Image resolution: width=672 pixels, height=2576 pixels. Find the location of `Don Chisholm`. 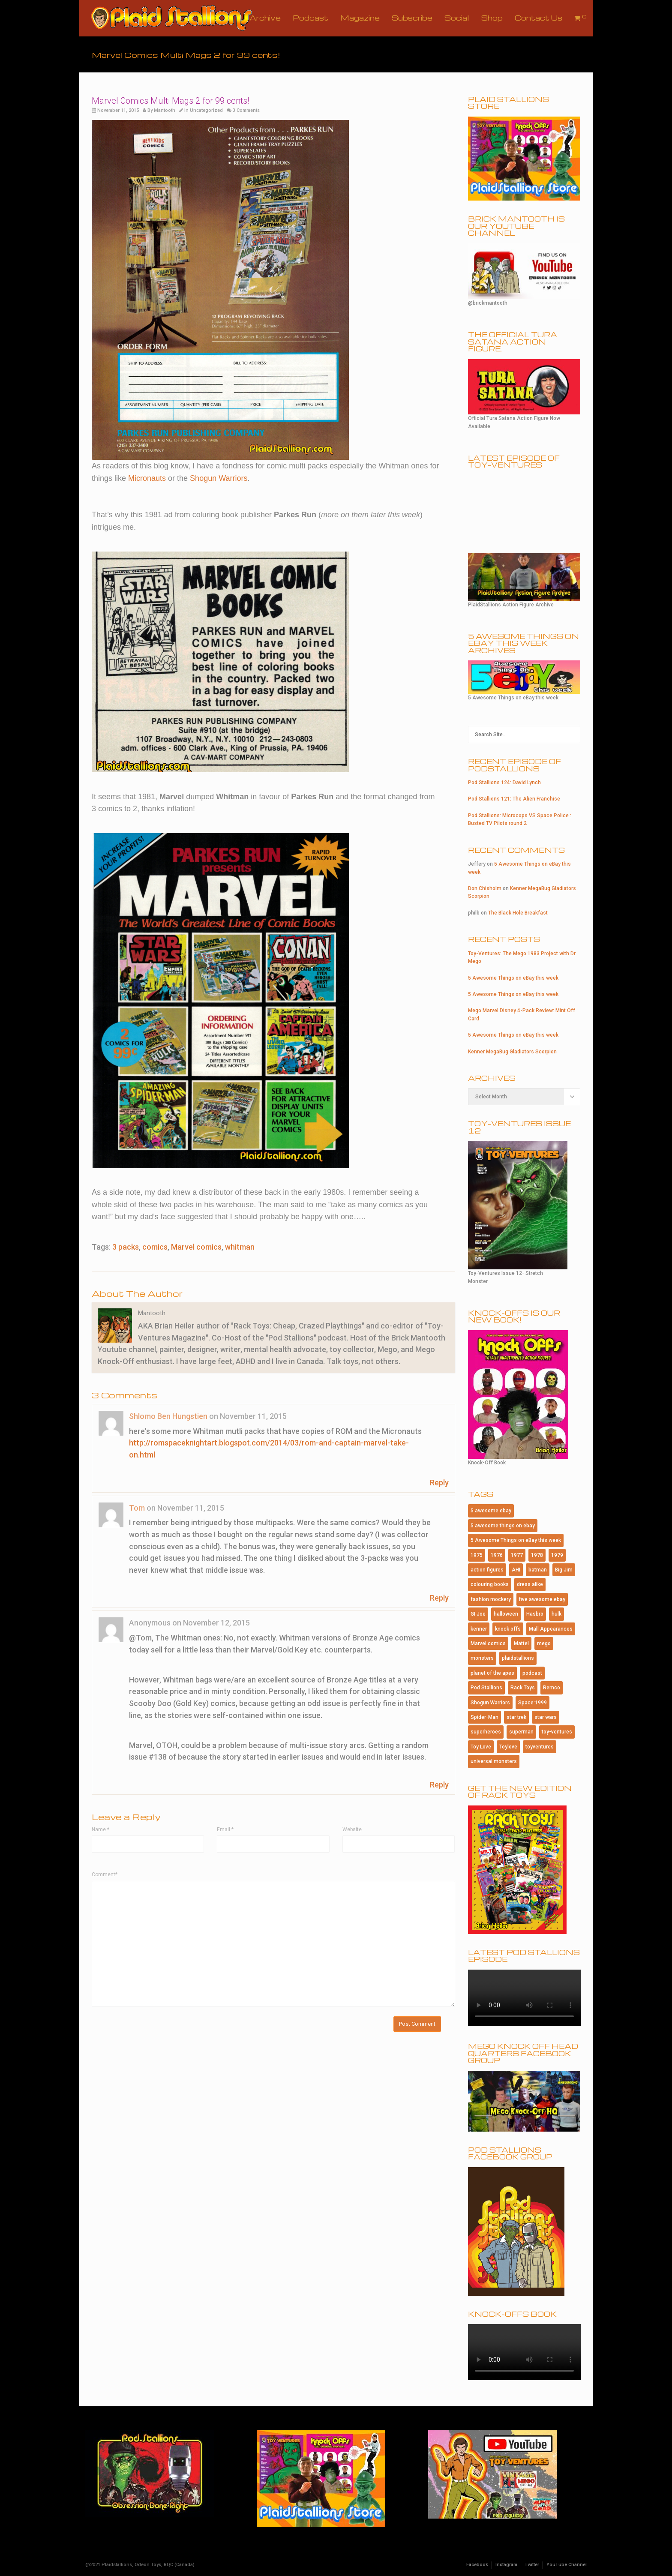

Don Chisholm is located at coordinates (484, 888).